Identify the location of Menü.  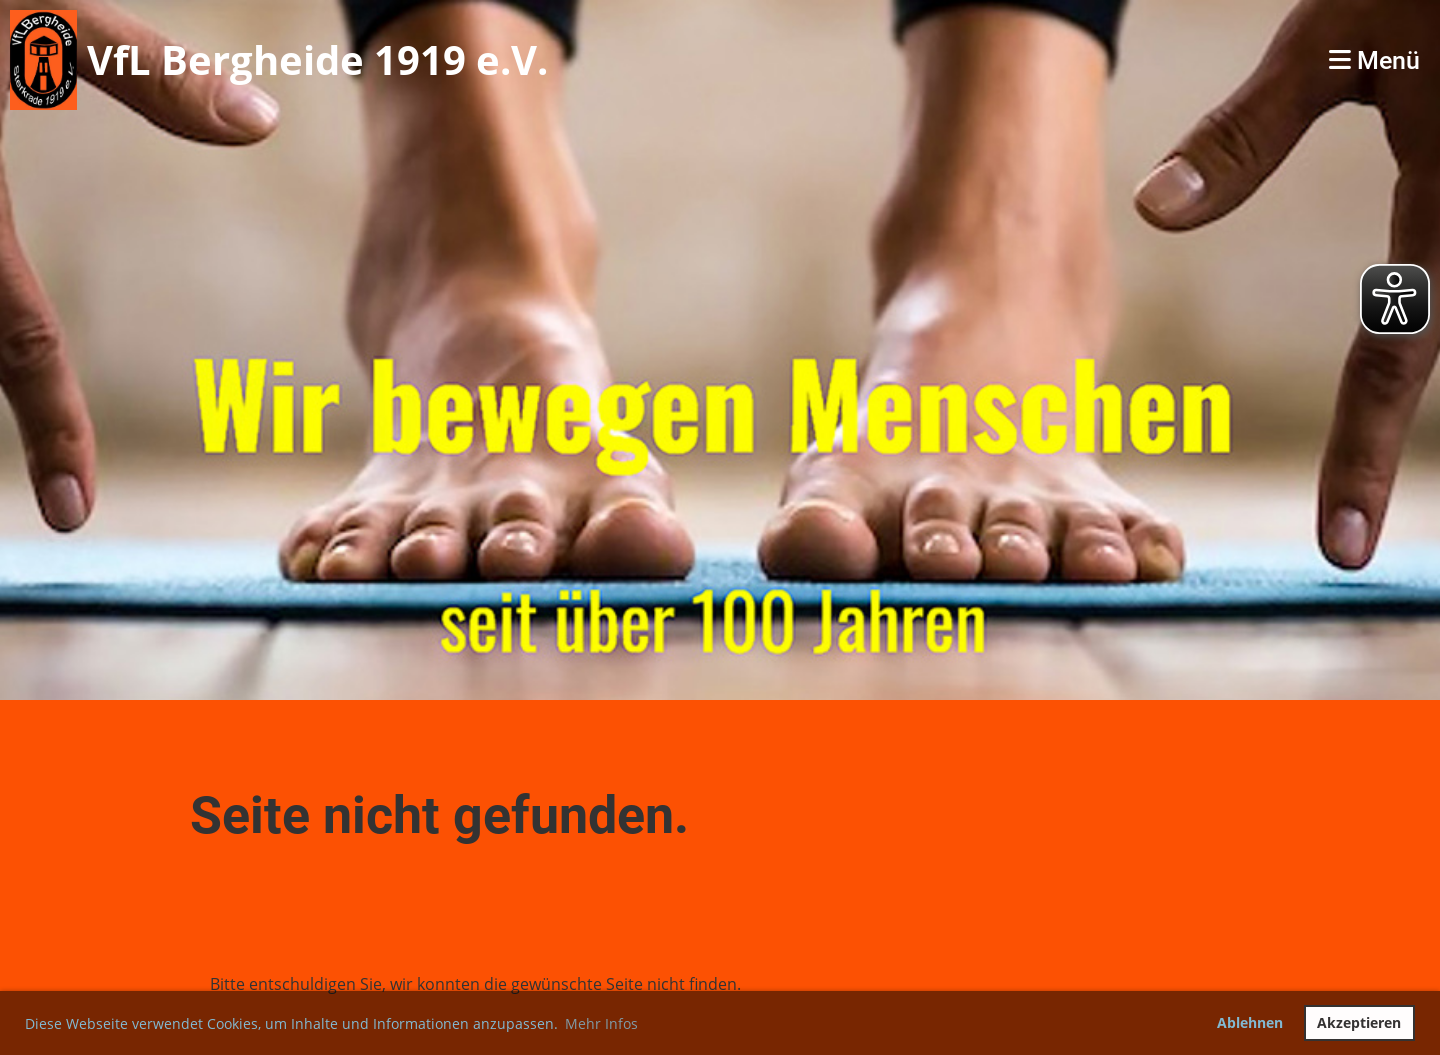
(1374, 60).